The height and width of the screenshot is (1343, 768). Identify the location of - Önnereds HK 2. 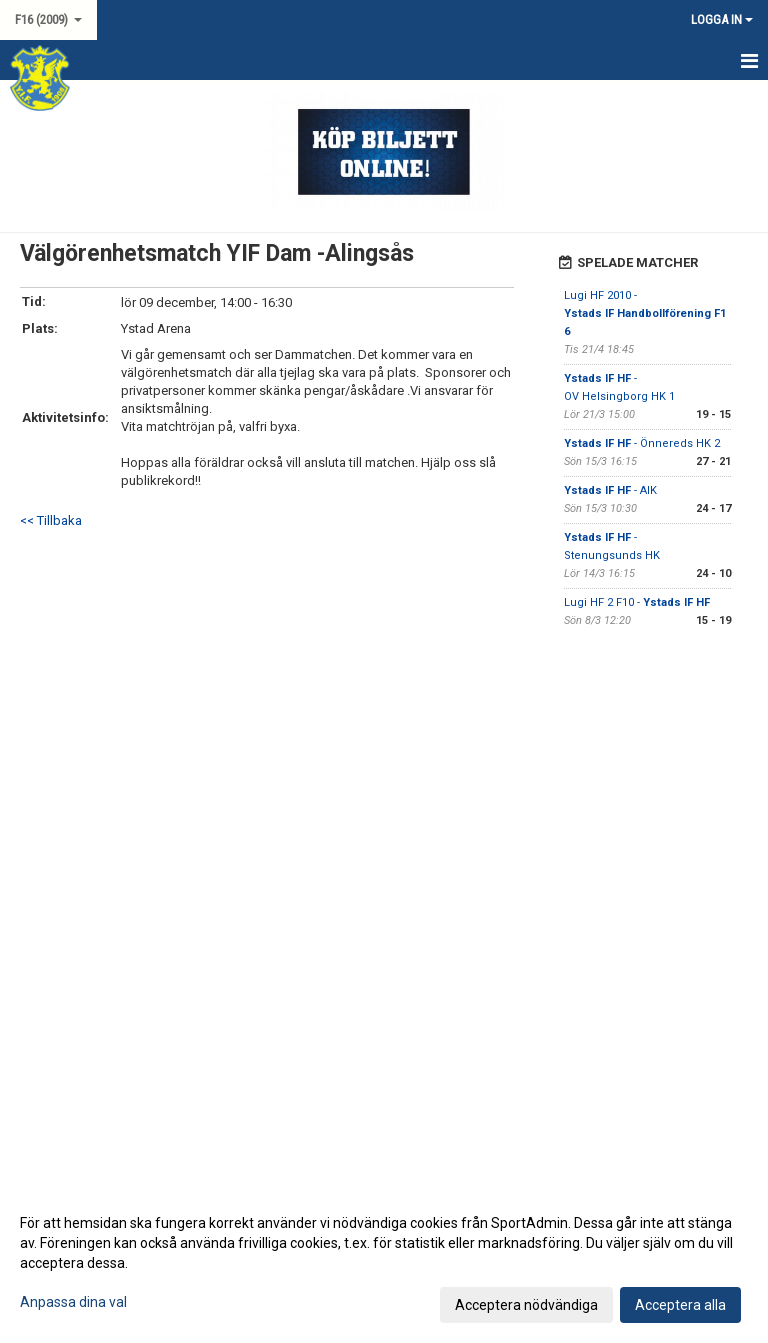
(642, 443).